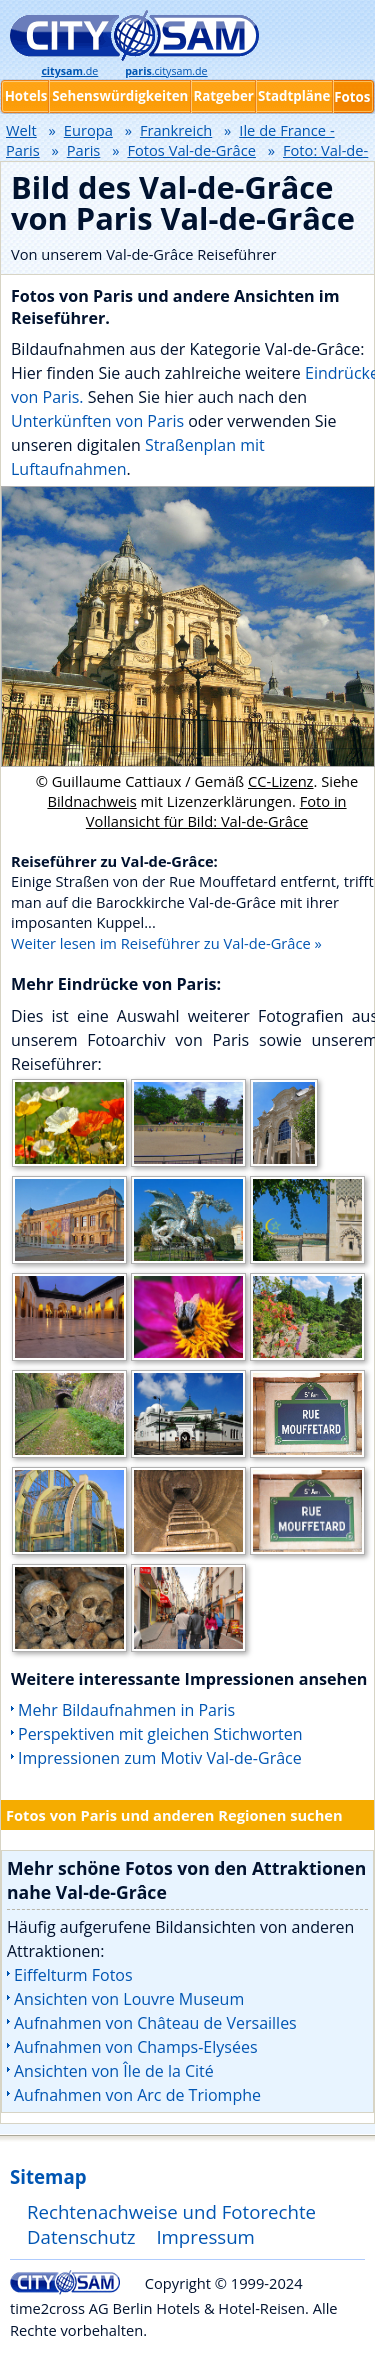 This screenshot has height=2370, width=375. What do you see at coordinates (73, 1975) in the screenshot?
I see `Eiffelturm Fotos` at bounding box center [73, 1975].